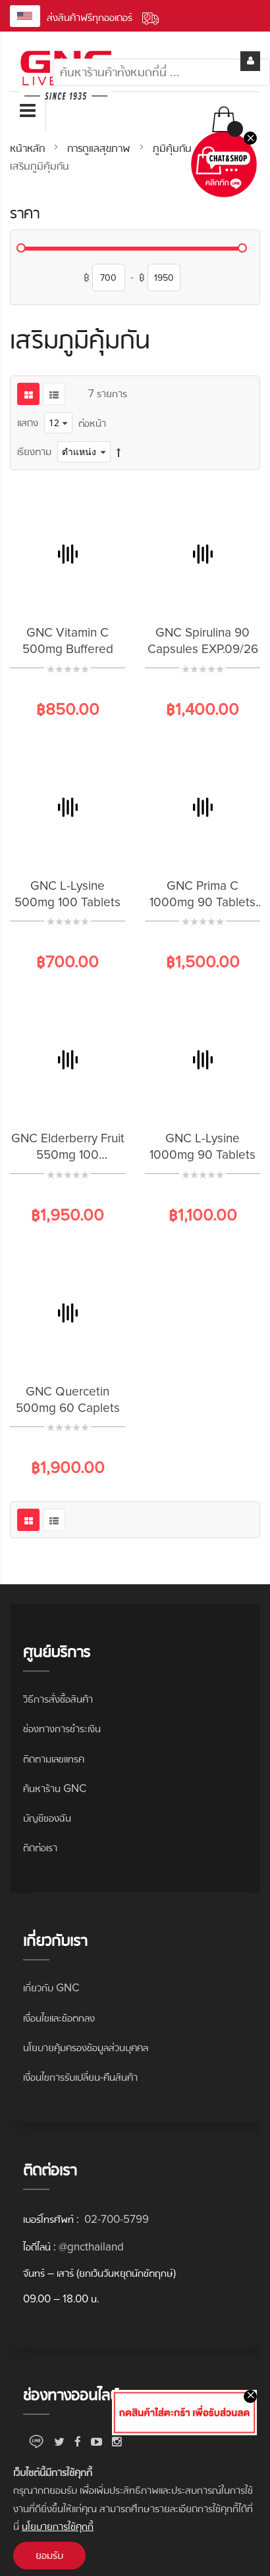 The image size is (270, 2576). What do you see at coordinates (100, 148) in the screenshot?
I see `การดูแลสุขภาพ` at bounding box center [100, 148].